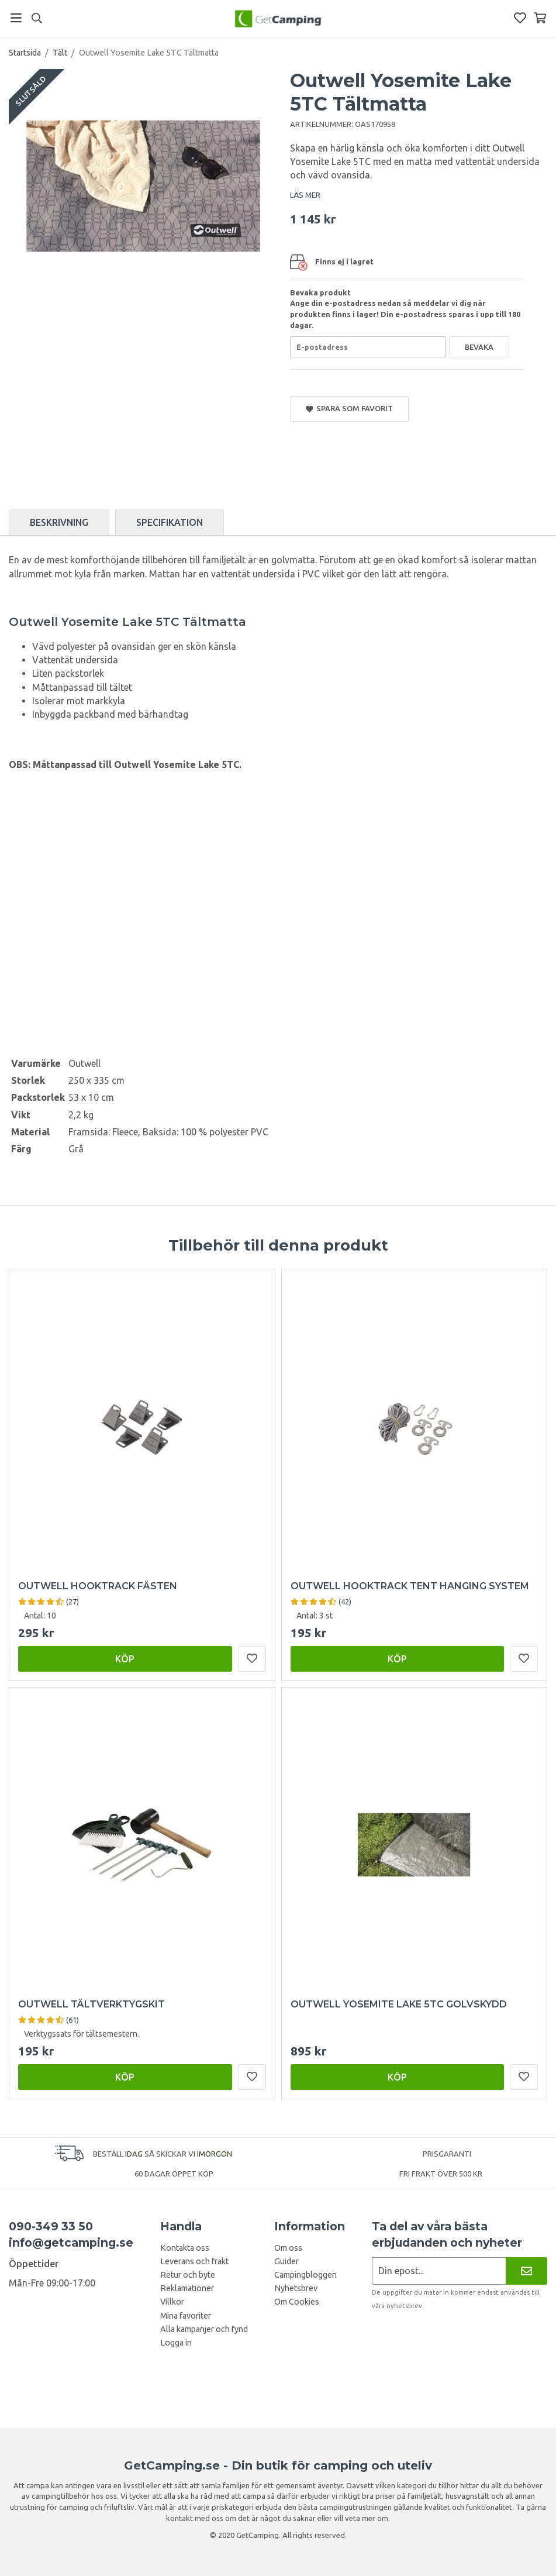  Describe the element at coordinates (172, 2301) in the screenshot. I see `Villkor` at that location.